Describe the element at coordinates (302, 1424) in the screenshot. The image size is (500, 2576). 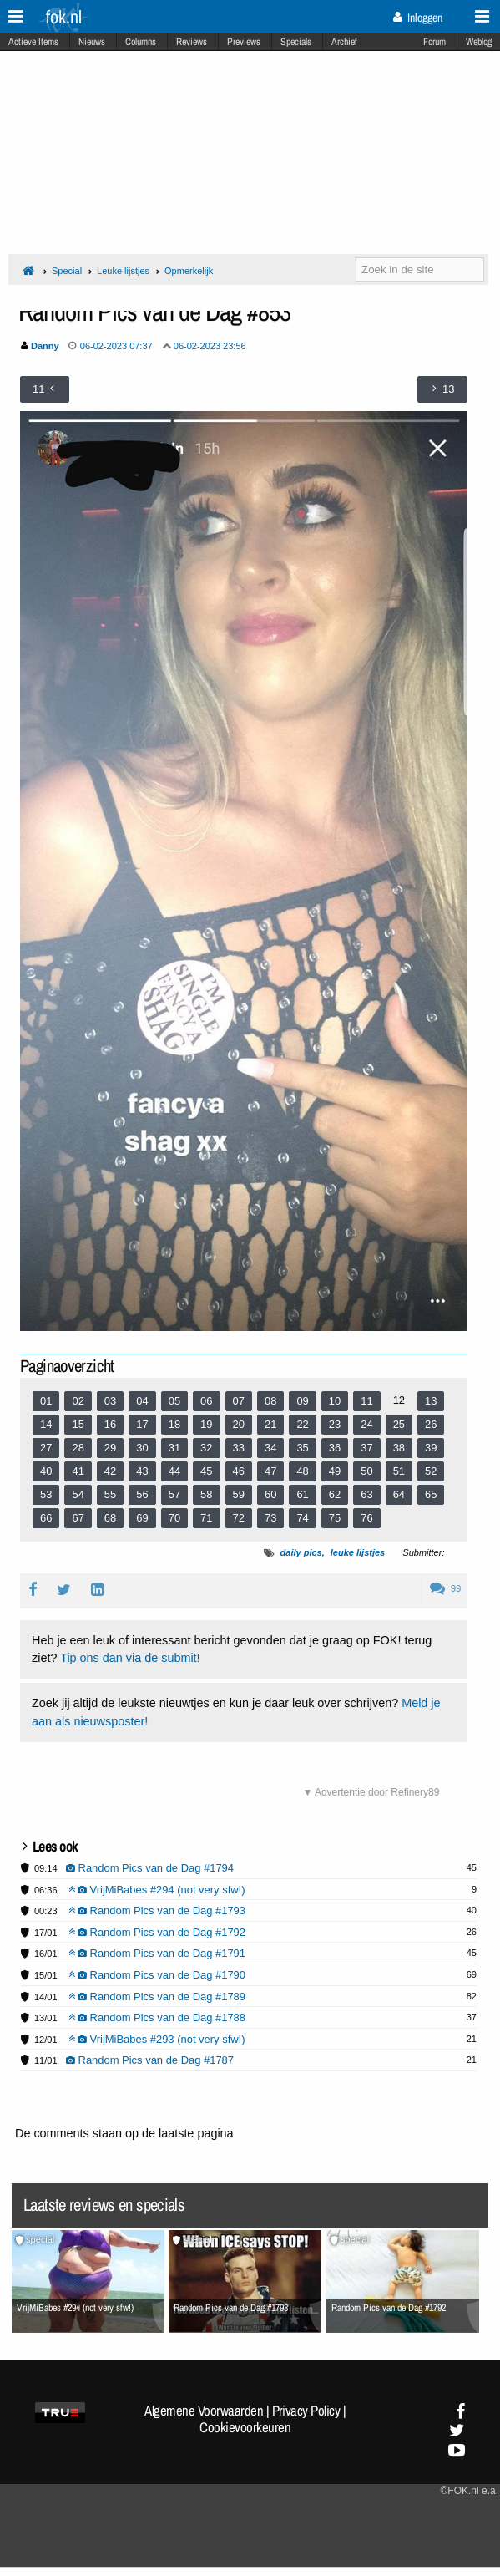
I see `22` at that location.